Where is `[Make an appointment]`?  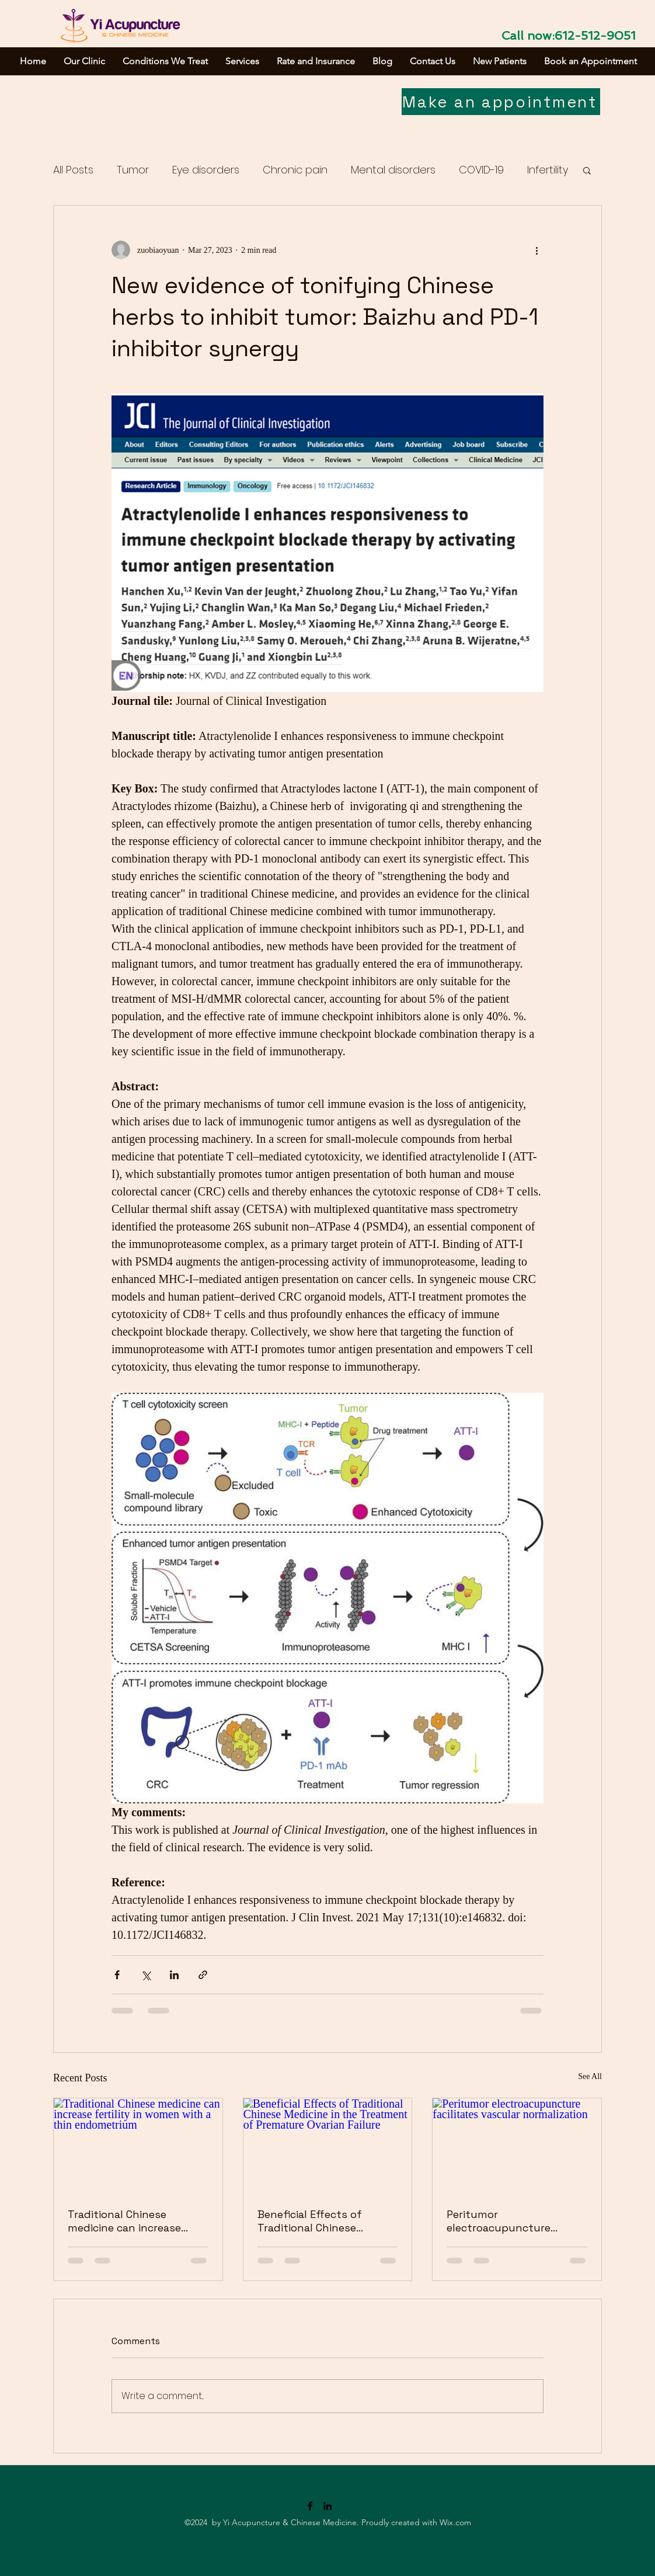
[Make an appointment] is located at coordinates (501, 101).